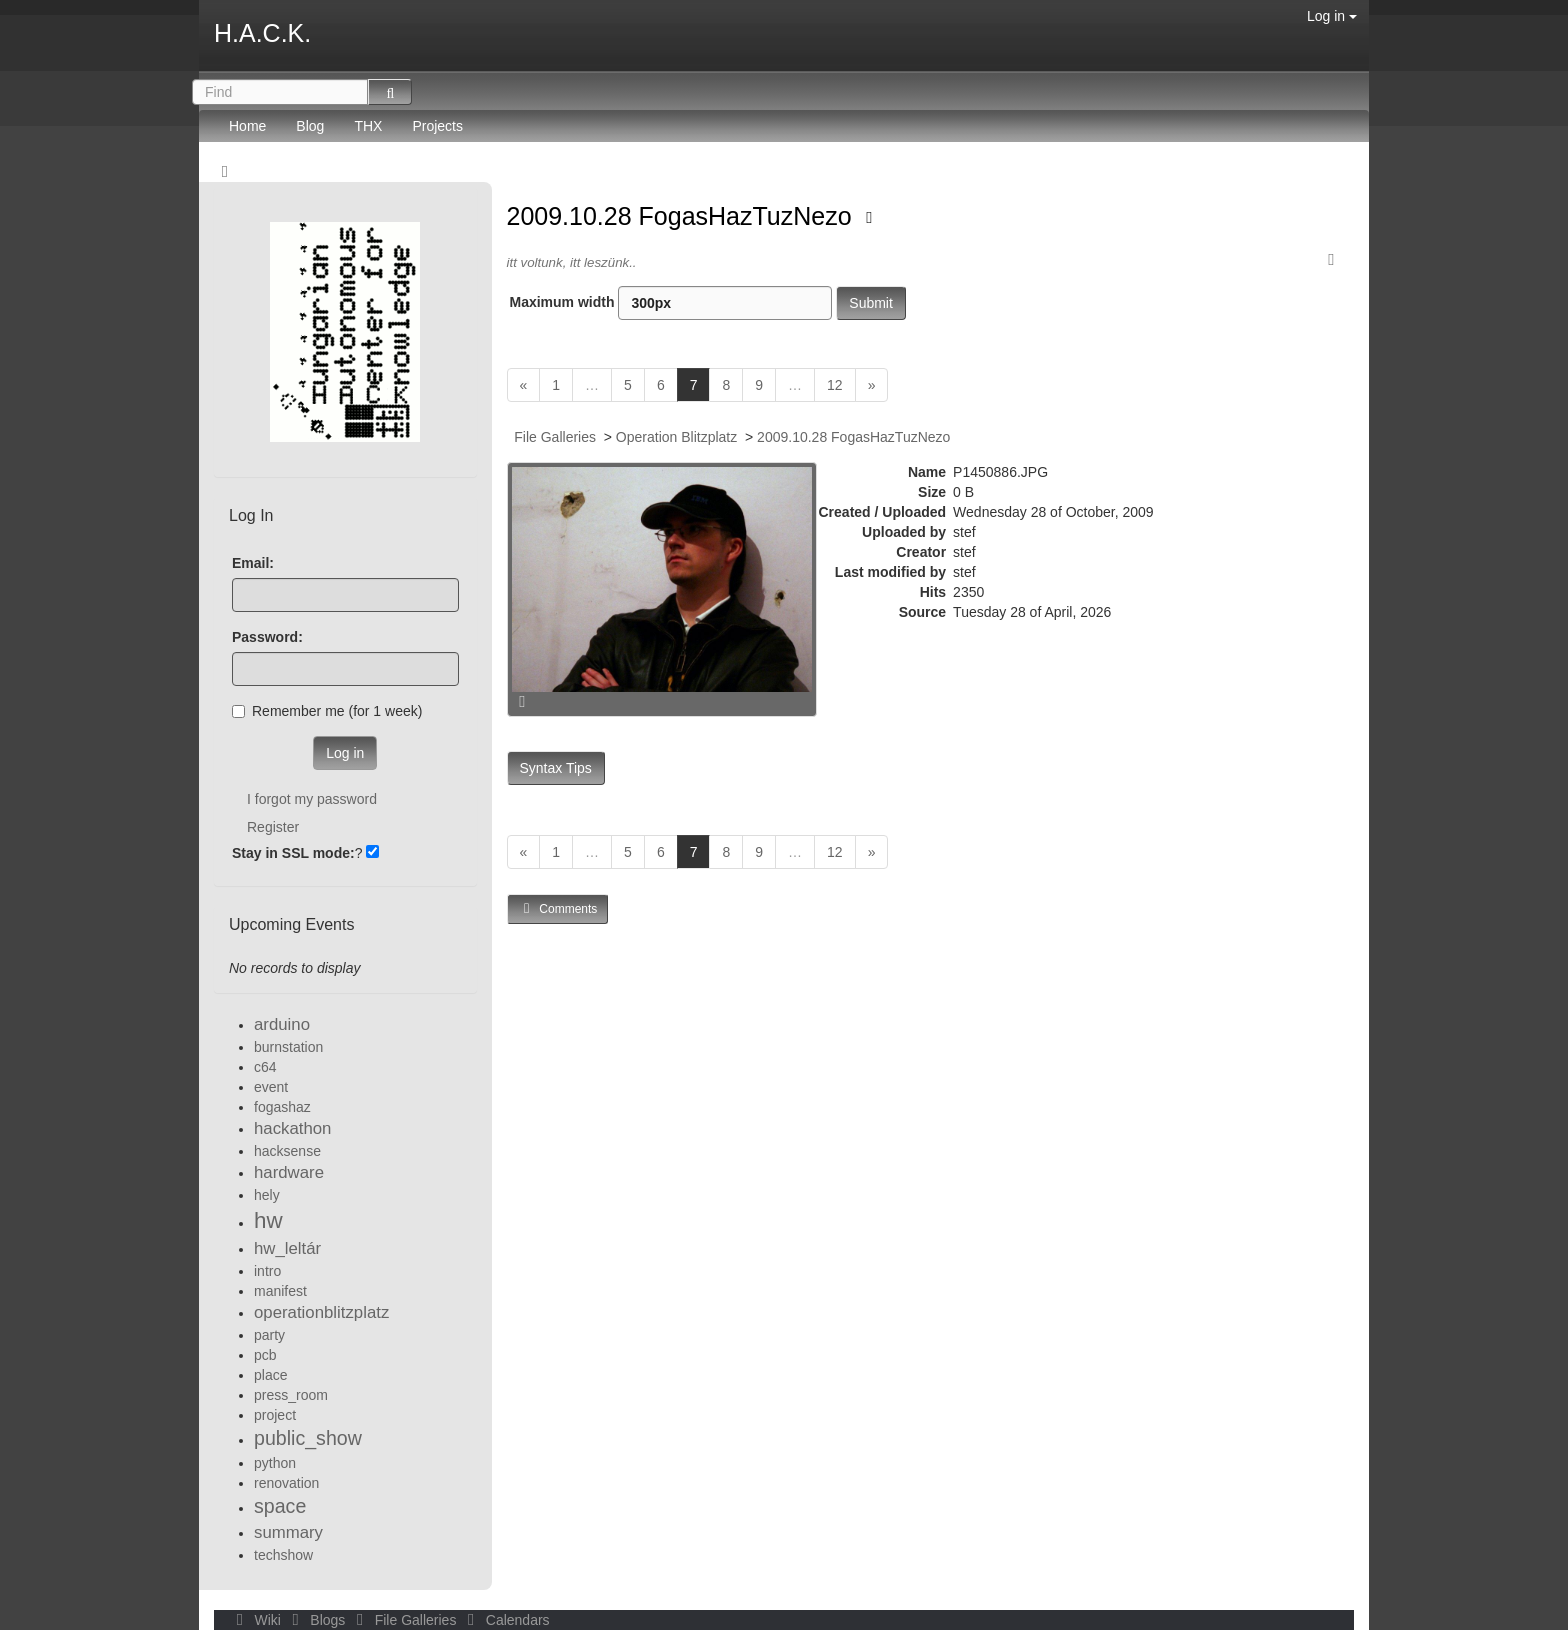  Describe the element at coordinates (273, 827) in the screenshot. I see `Register` at that location.